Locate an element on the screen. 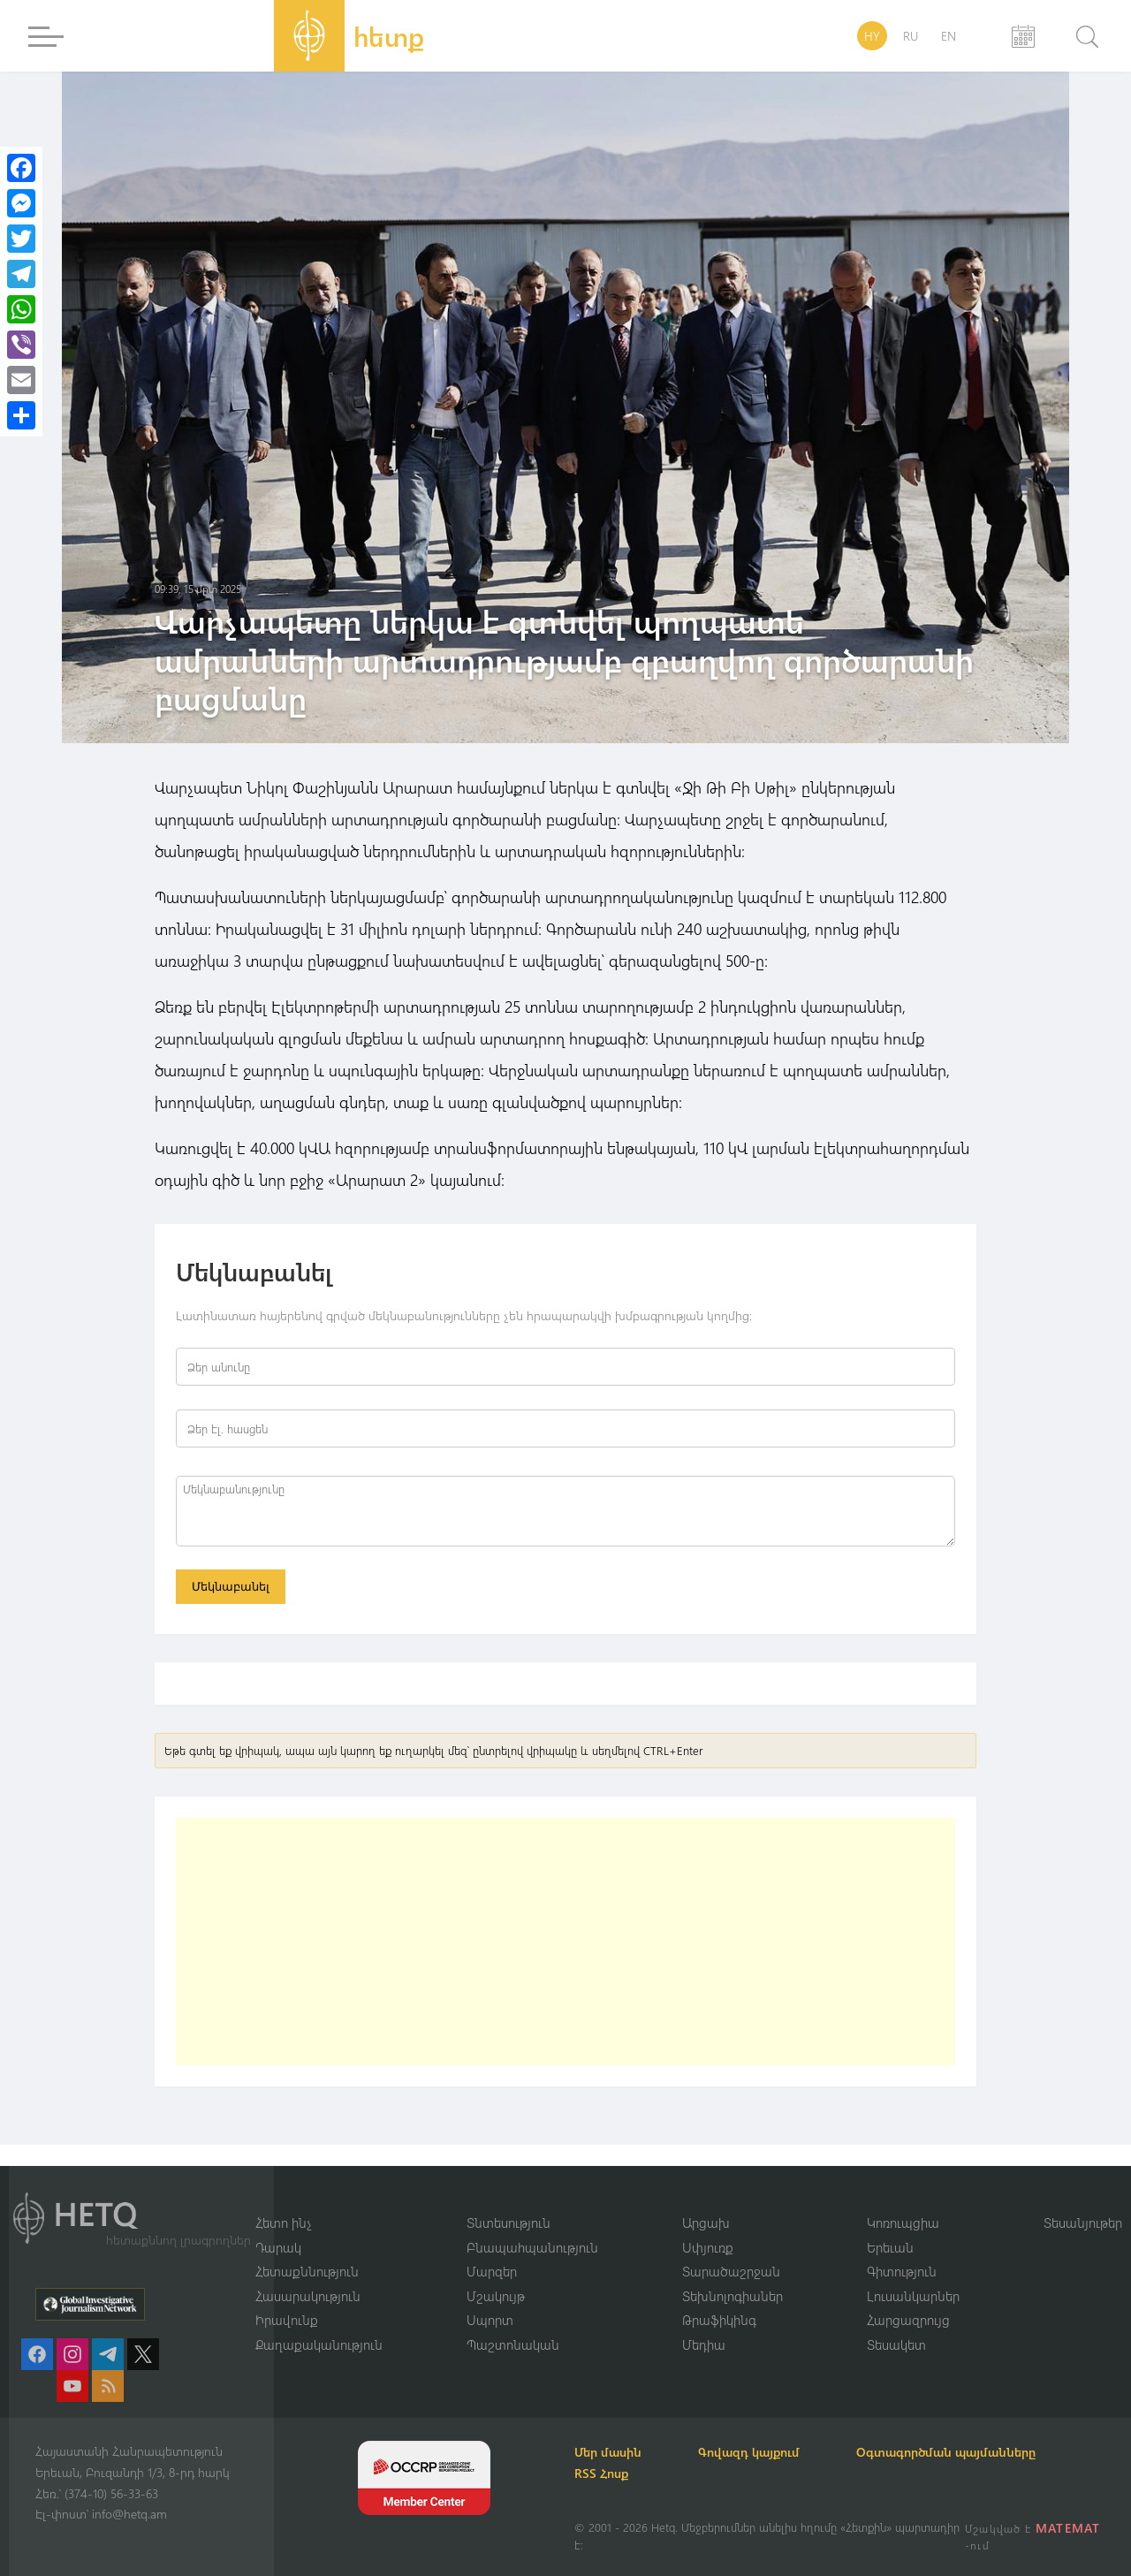 Image resolution: width=1131 pixels, height=2576 pixels. Լուսանկարներ is located at coordinates (913, 2296).